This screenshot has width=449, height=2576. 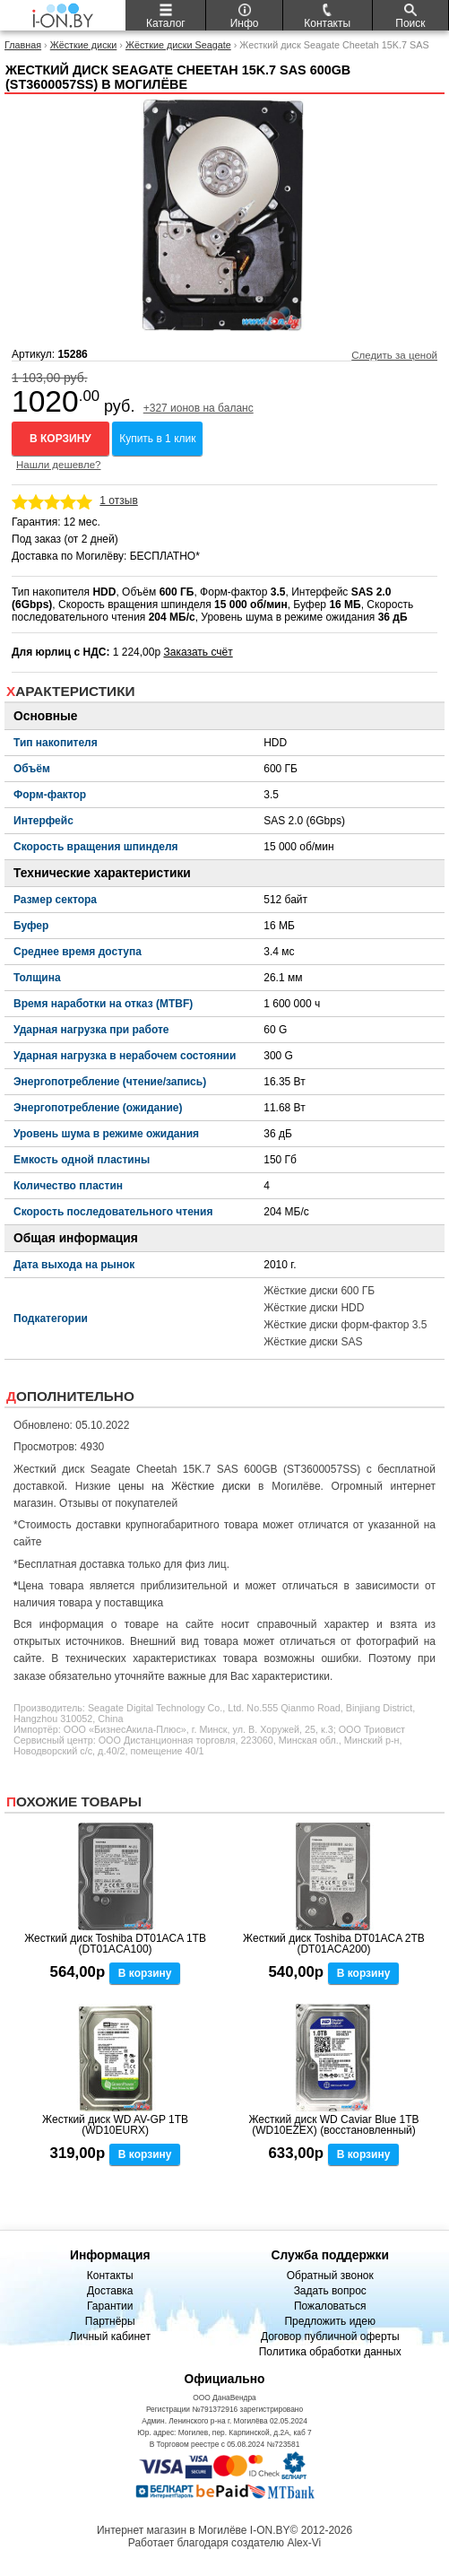 I want to click on цены на Жёсткие диски, so click(x=184, y=1486).